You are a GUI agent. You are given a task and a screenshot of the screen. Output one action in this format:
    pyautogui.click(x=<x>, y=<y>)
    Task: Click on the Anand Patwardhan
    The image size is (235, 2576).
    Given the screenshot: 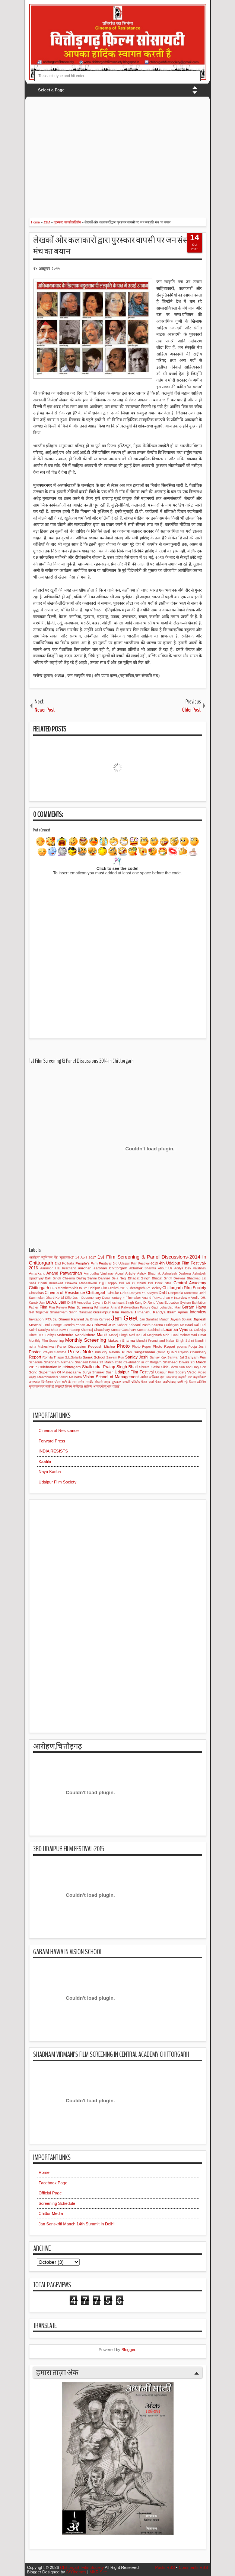 What is the action you would take?
    pyautogui.click(x=64, y=1273)
    